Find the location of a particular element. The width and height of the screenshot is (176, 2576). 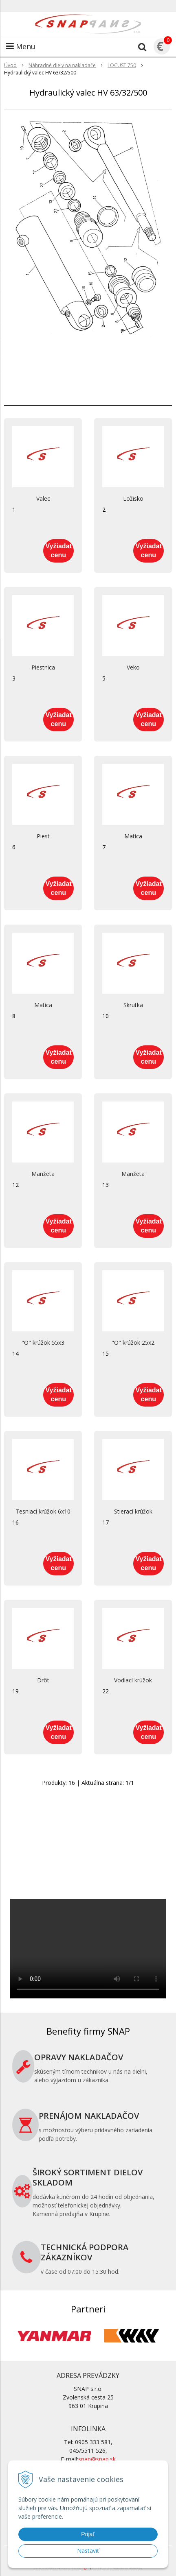

Stierací krúžok is located at coordinates (133, 1511).